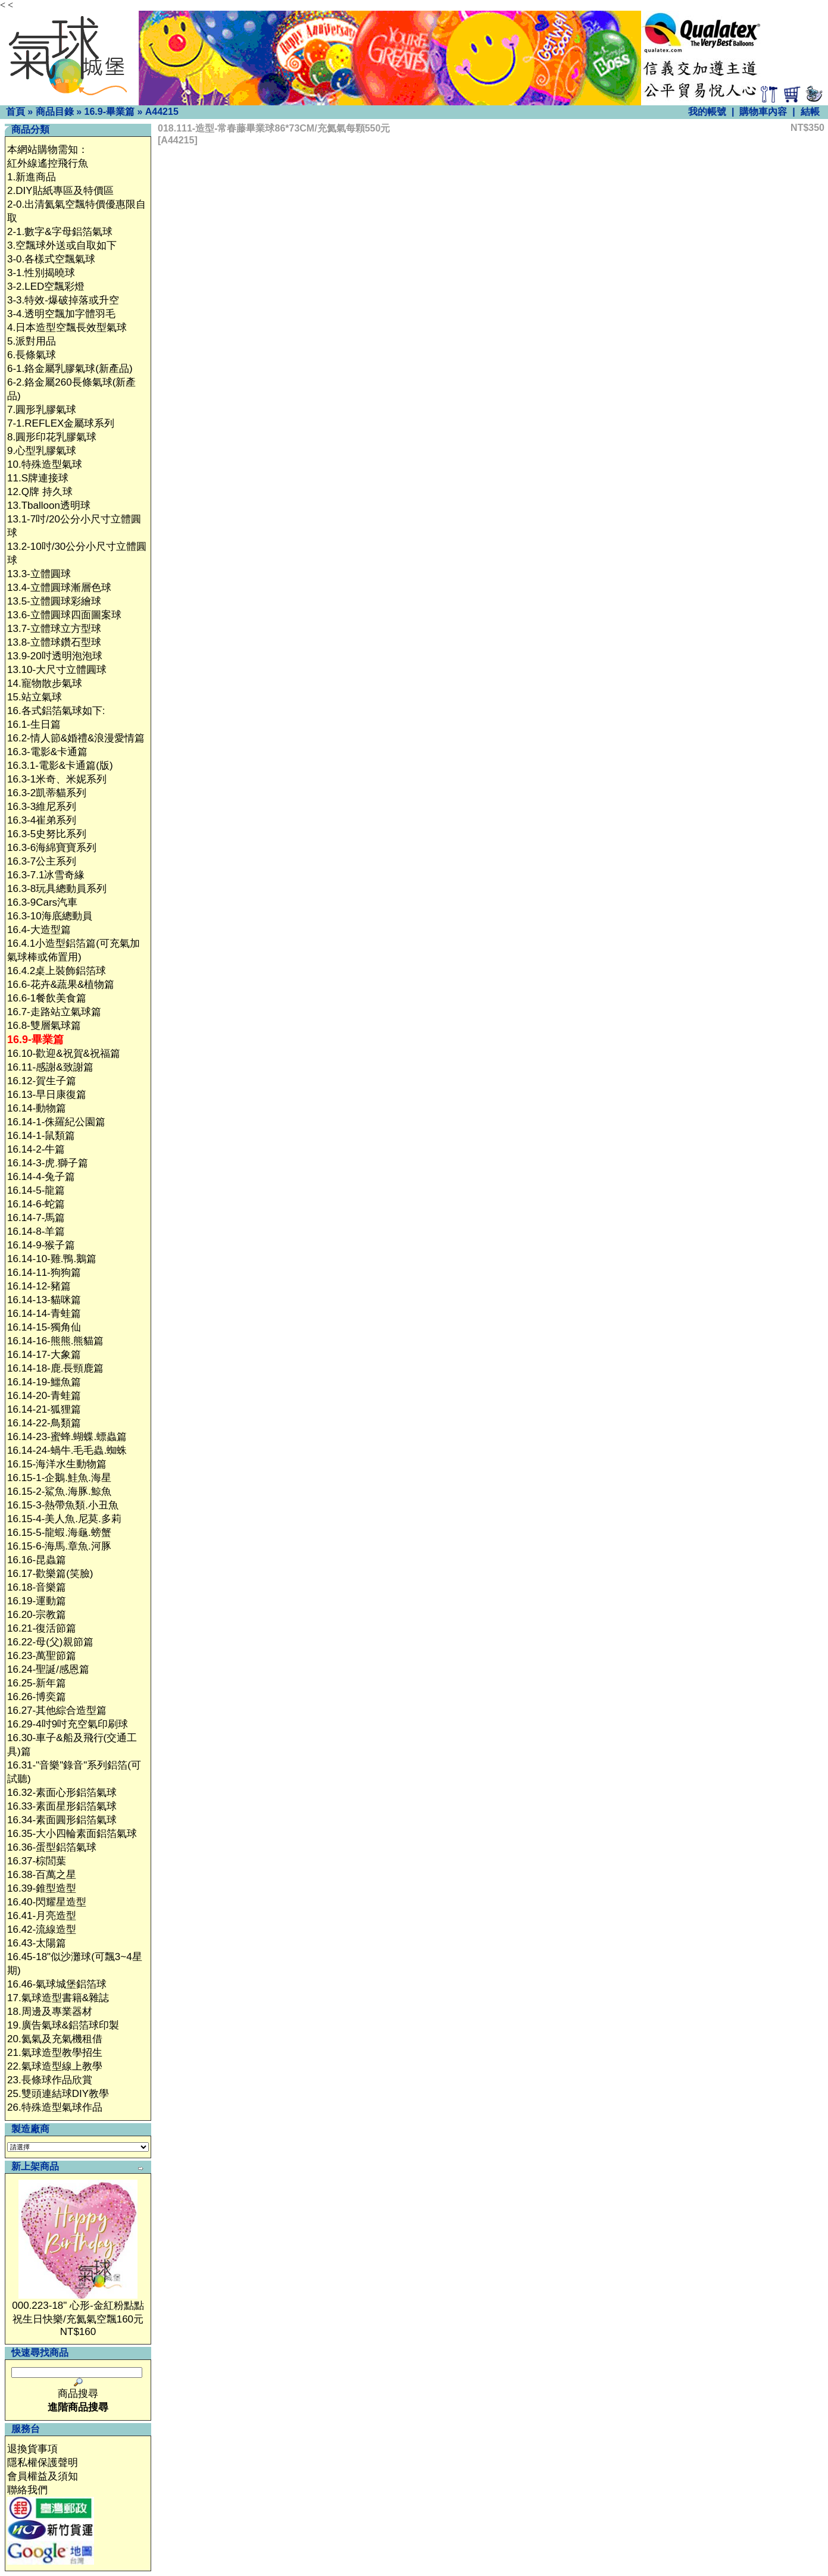 Image resolution: width=828 pixels, height=2576 pixels. Describe the element at coordinates (44, 1354) in the screenshot. I see `16.14-17-大象篇` at that location.